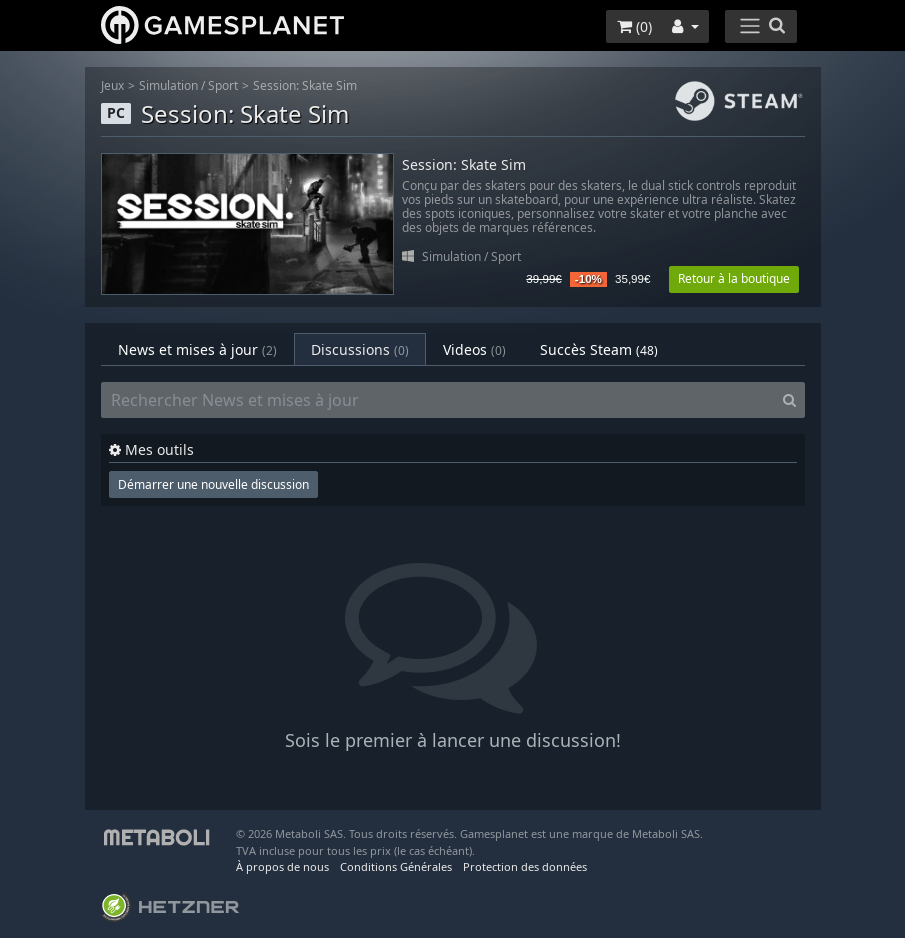 Image resolution: width=905 pixels, height=938 pixels. Describe the element at coordinates (213, 484) in the screenshot. I see `Démarrer une nouvelle discussion` at that location.